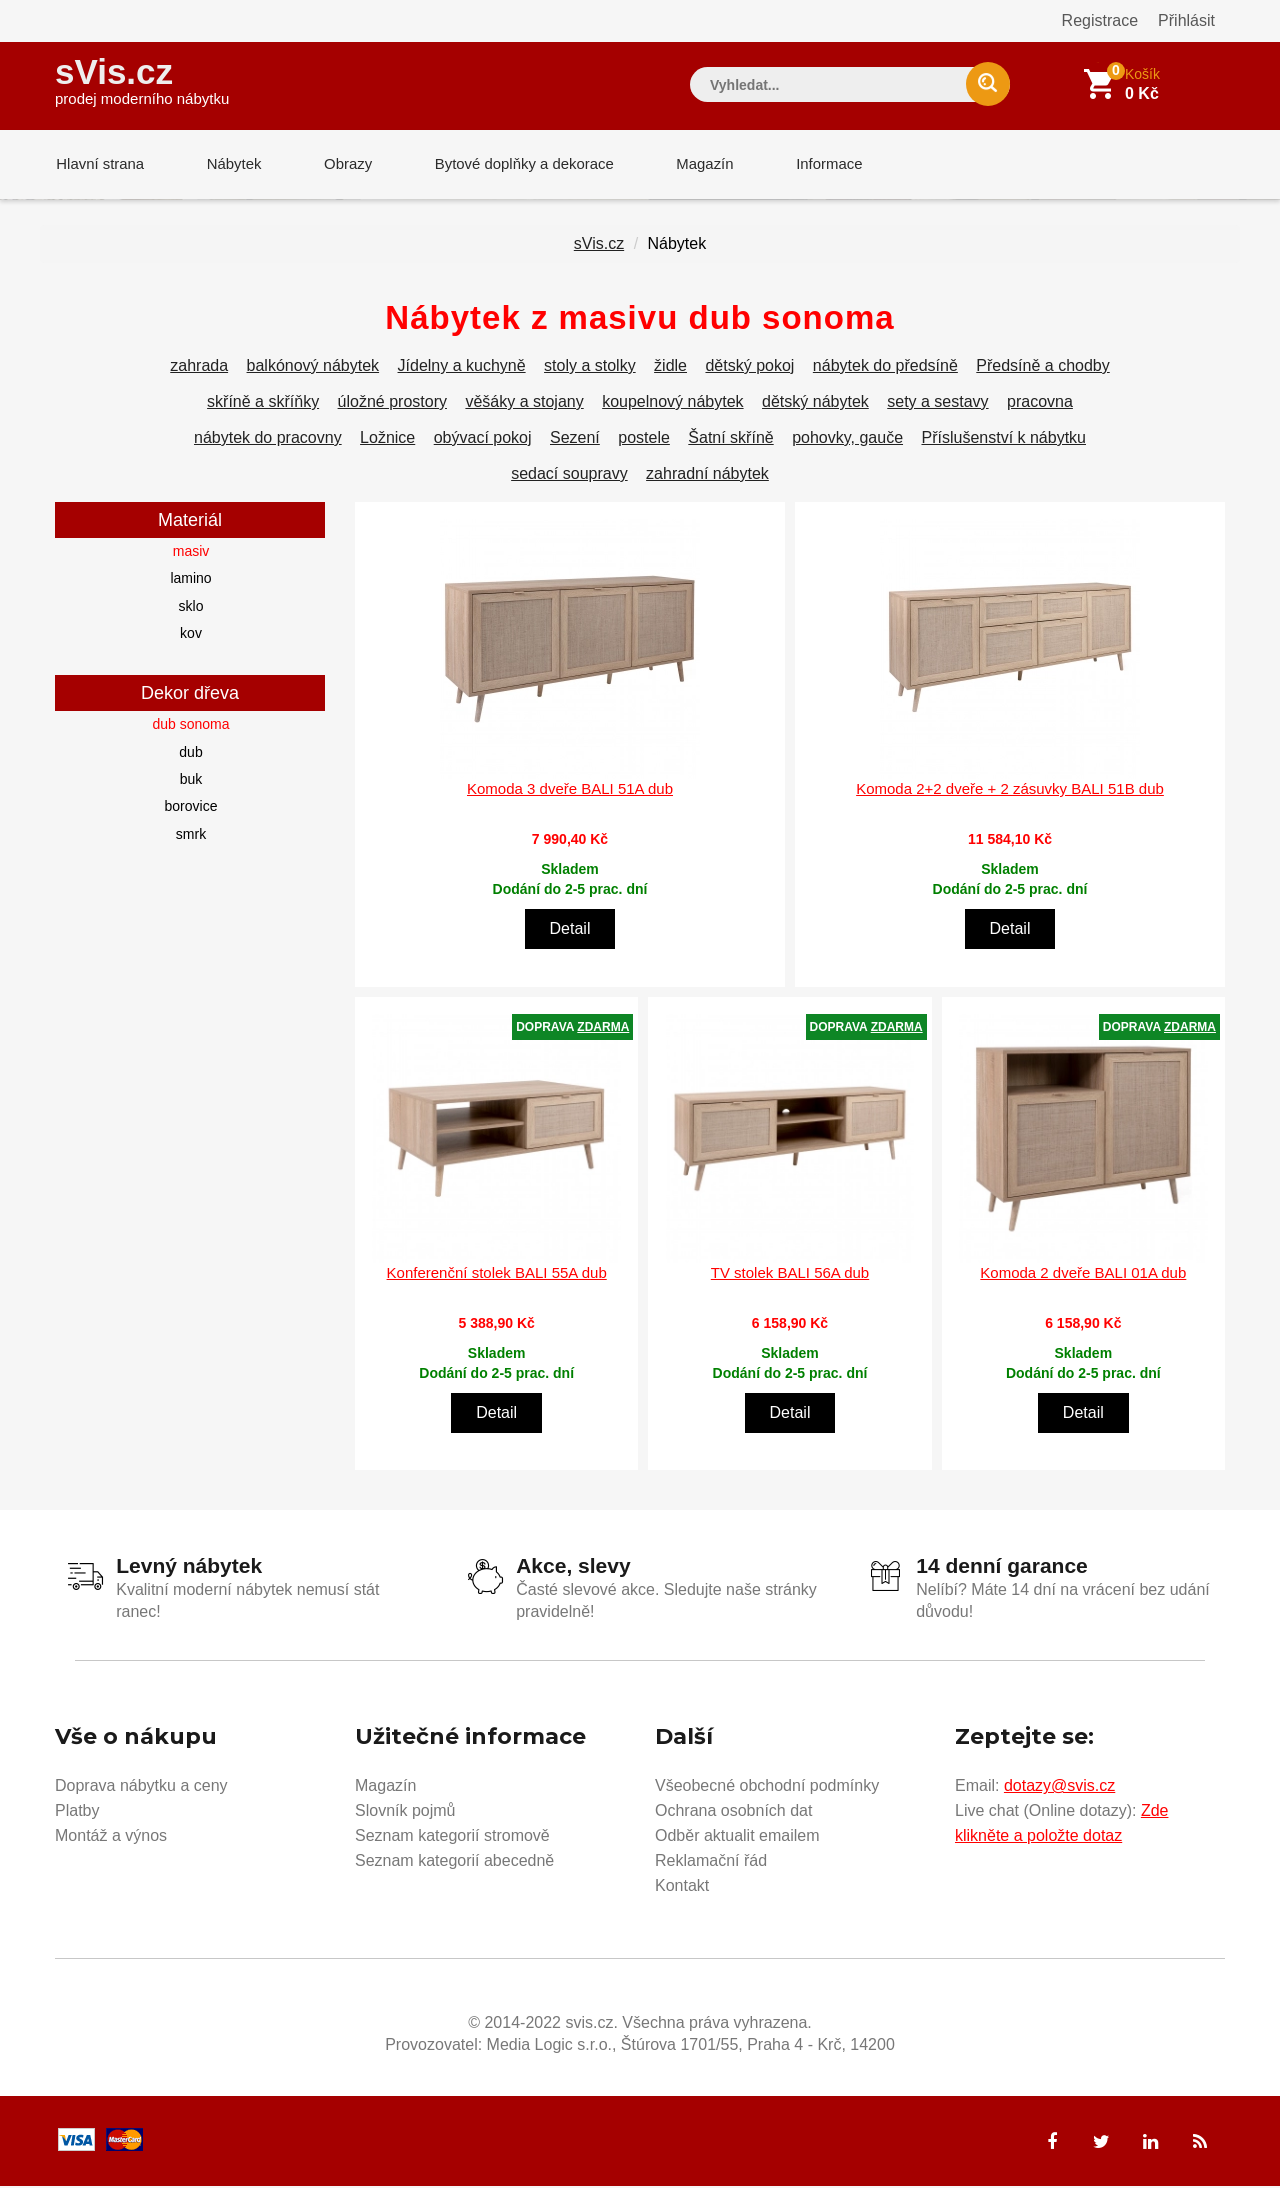  What do you see at coordinates (1040, 403) in the screenshot?
I see `pracovna` at bounding box center [1040, 403].